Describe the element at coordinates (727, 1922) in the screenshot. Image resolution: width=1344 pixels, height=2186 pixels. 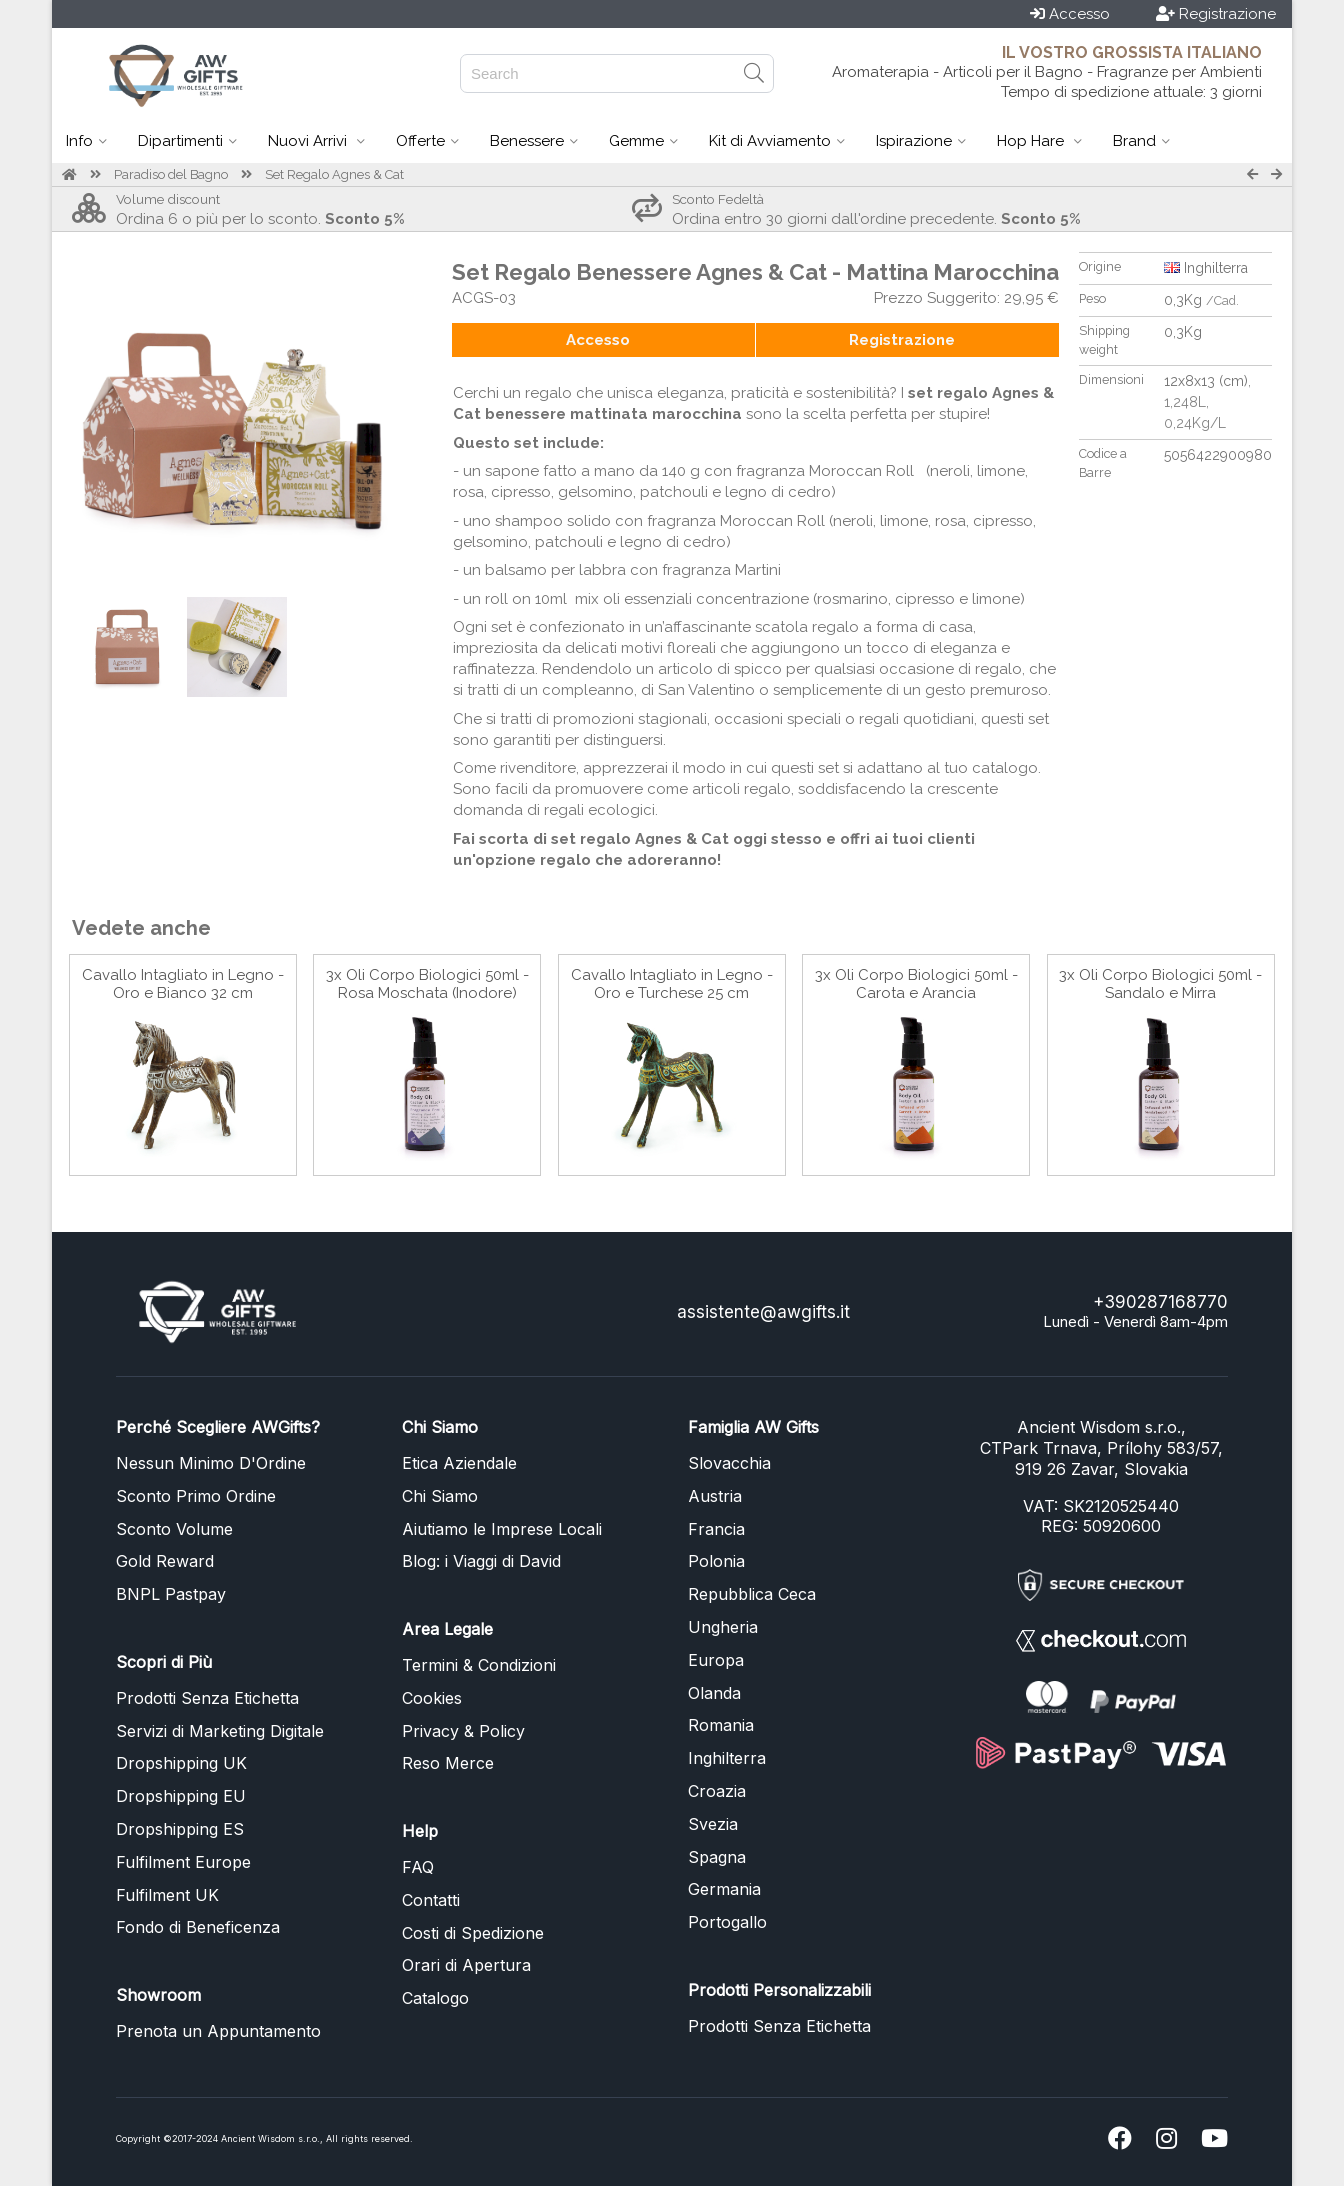
I see `Portogallo` at that location.